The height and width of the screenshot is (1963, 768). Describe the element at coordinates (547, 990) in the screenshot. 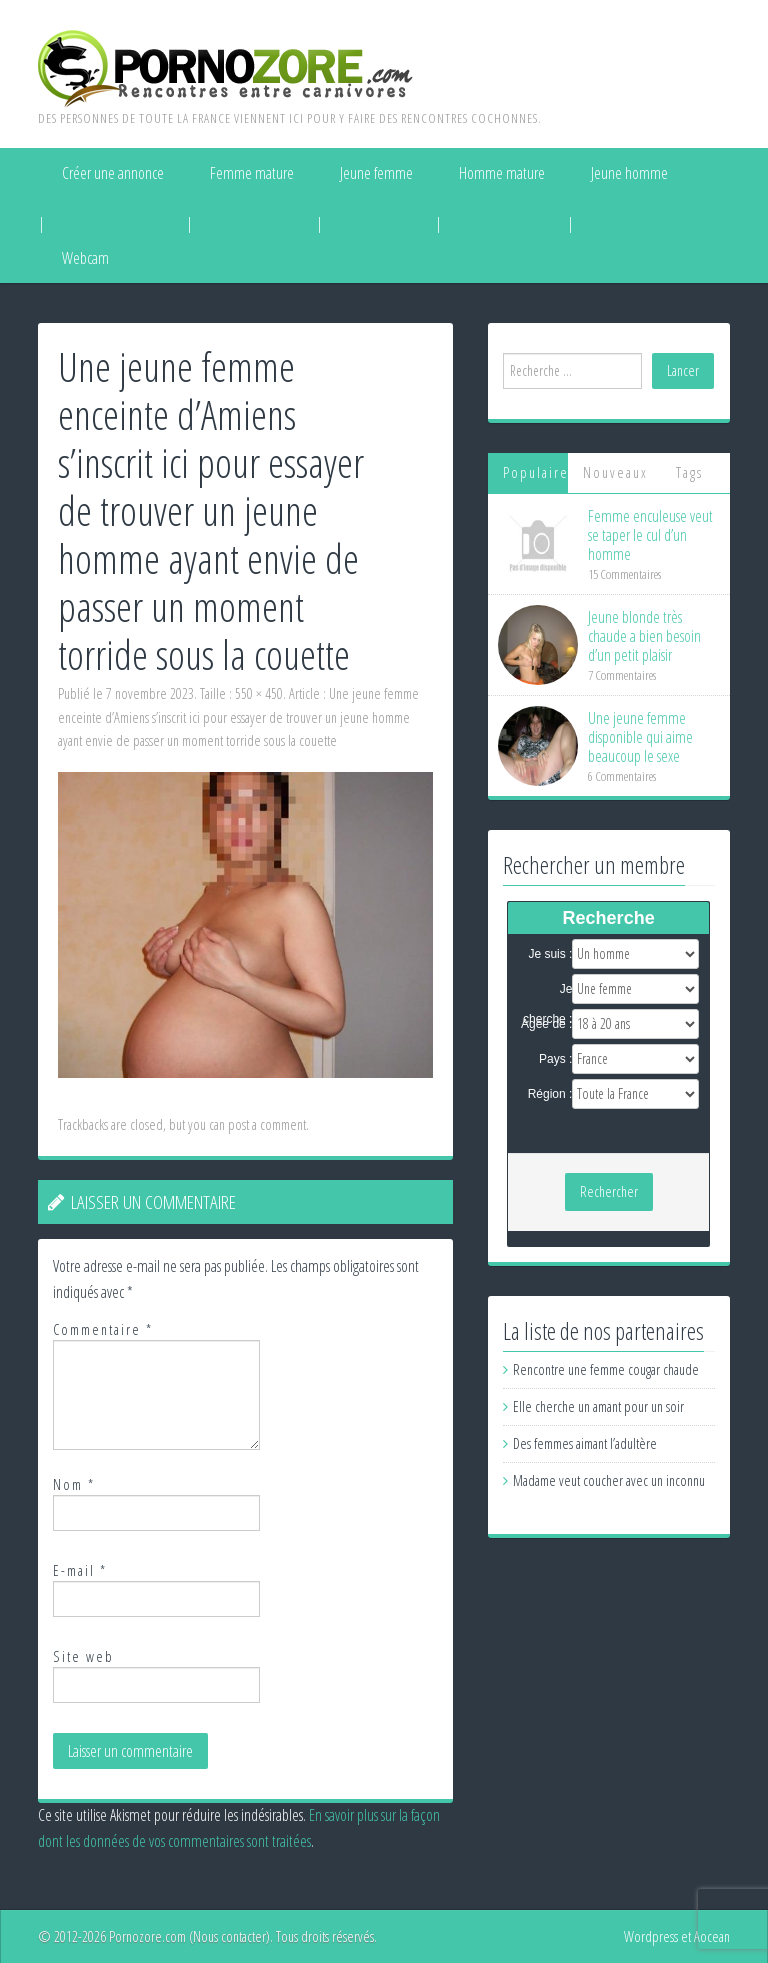

I see `Je cherche :` at that location.